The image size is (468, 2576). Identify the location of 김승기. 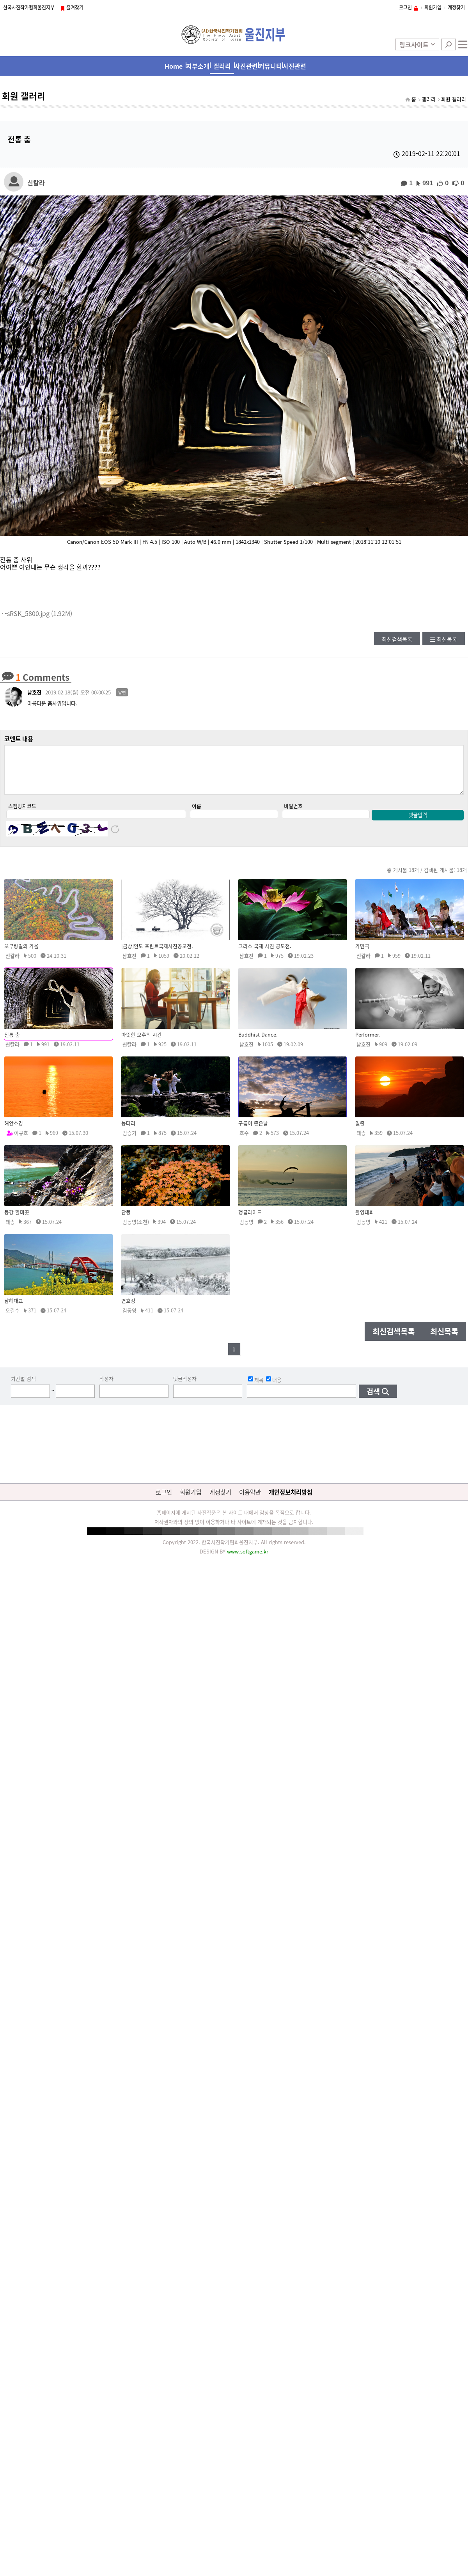
(129, 1141).